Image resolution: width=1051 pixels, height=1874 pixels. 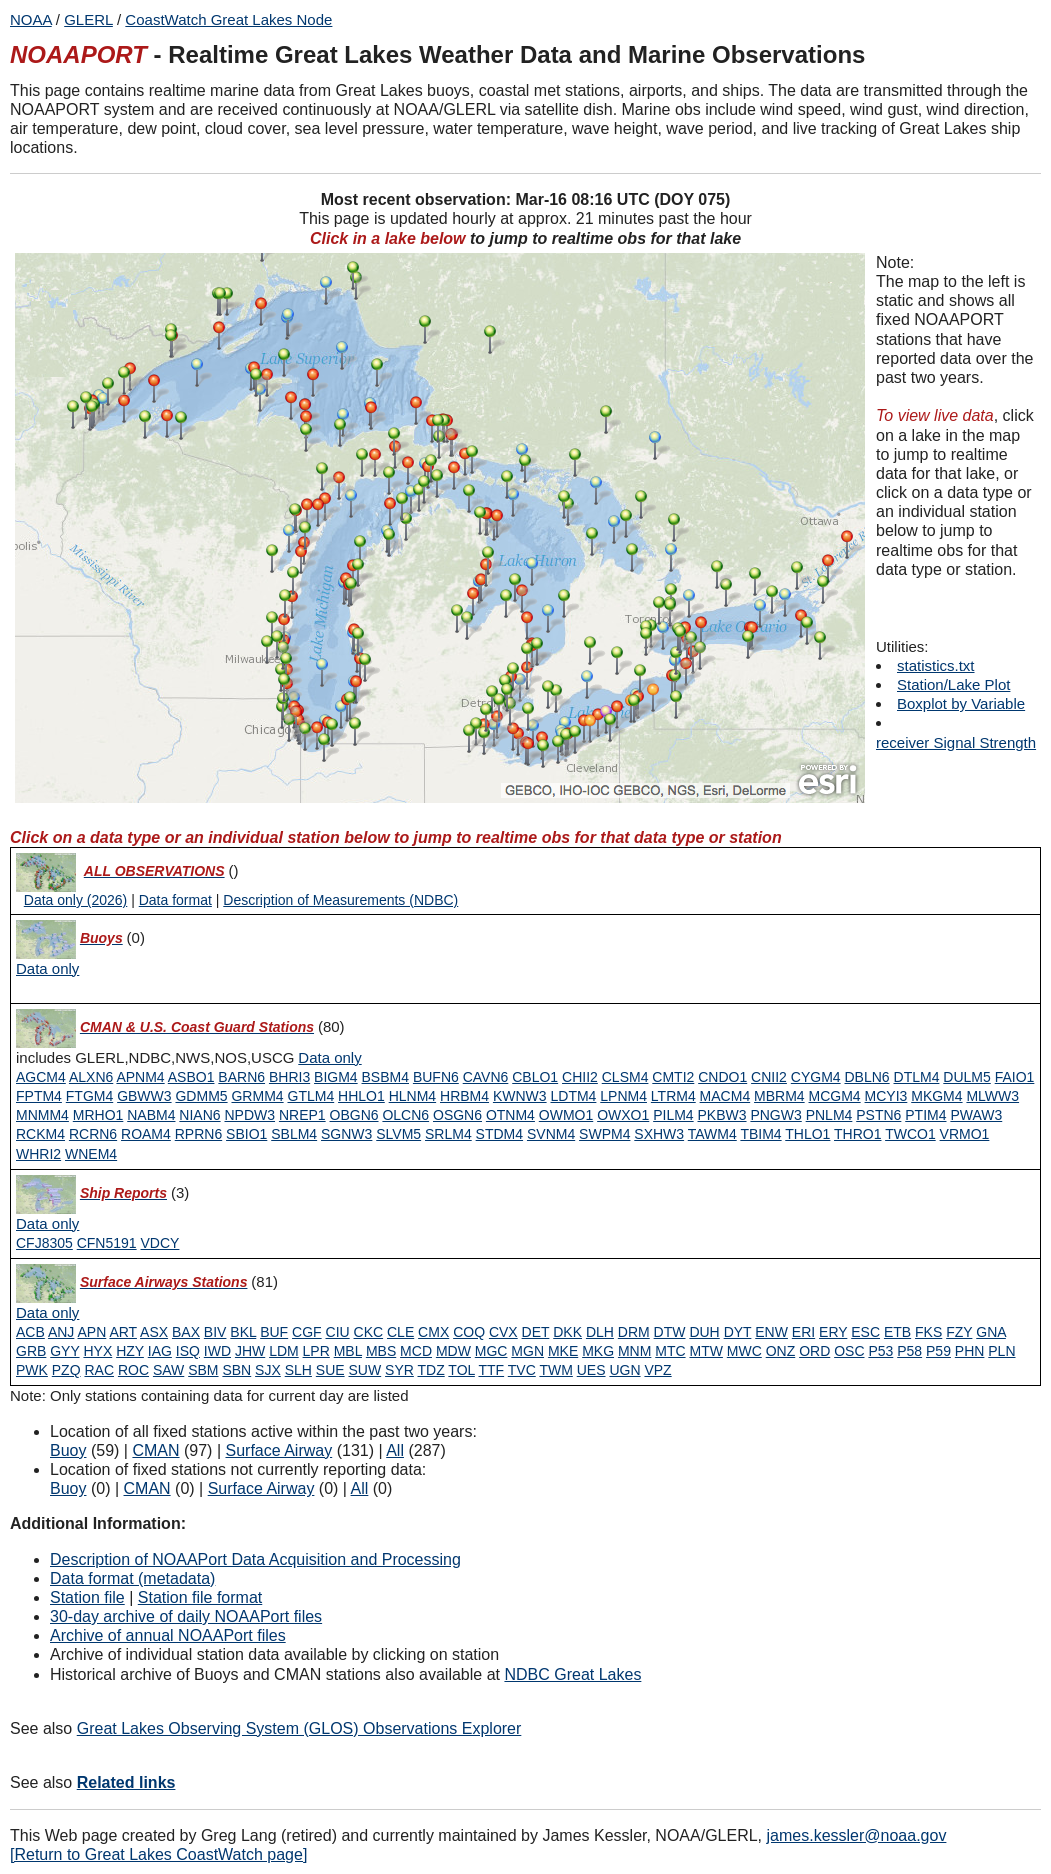 What do you see at coordinates (992, 1096) in the screenshot?
I see `MLWW3` at bounding box center [992, 1096].